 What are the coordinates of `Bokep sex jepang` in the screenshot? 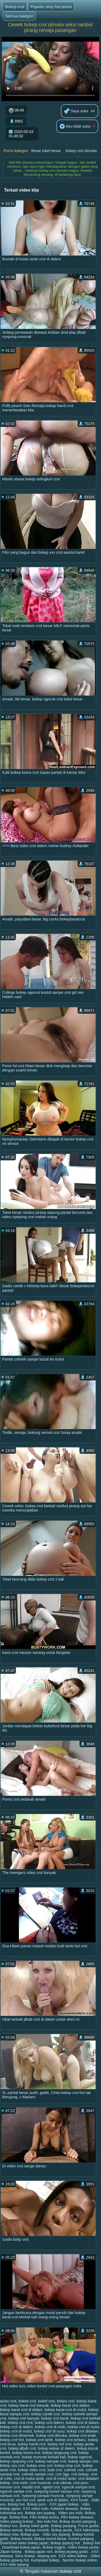 It's located at (40, 2513).